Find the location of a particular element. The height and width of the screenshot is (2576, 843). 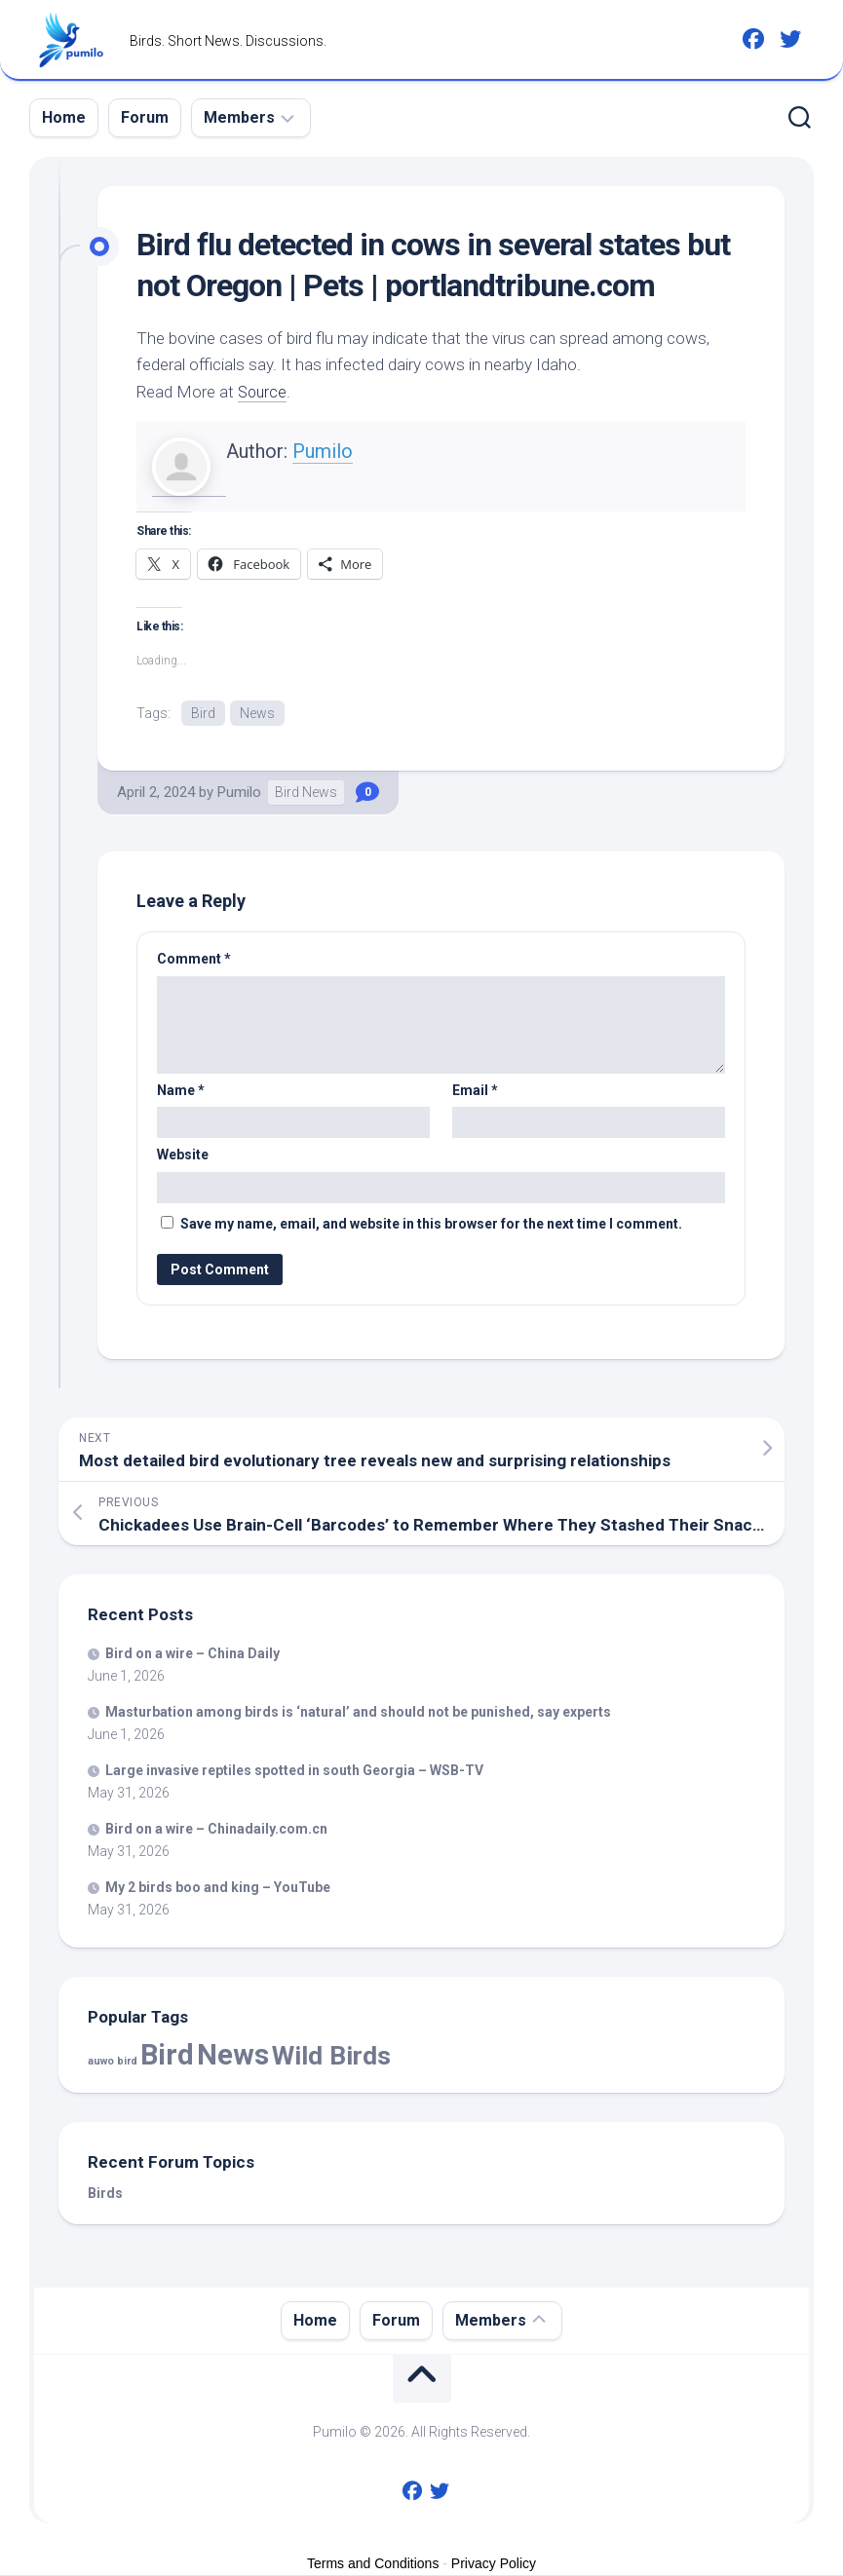

Privacy Policy is located at coordinates (493, 2565).